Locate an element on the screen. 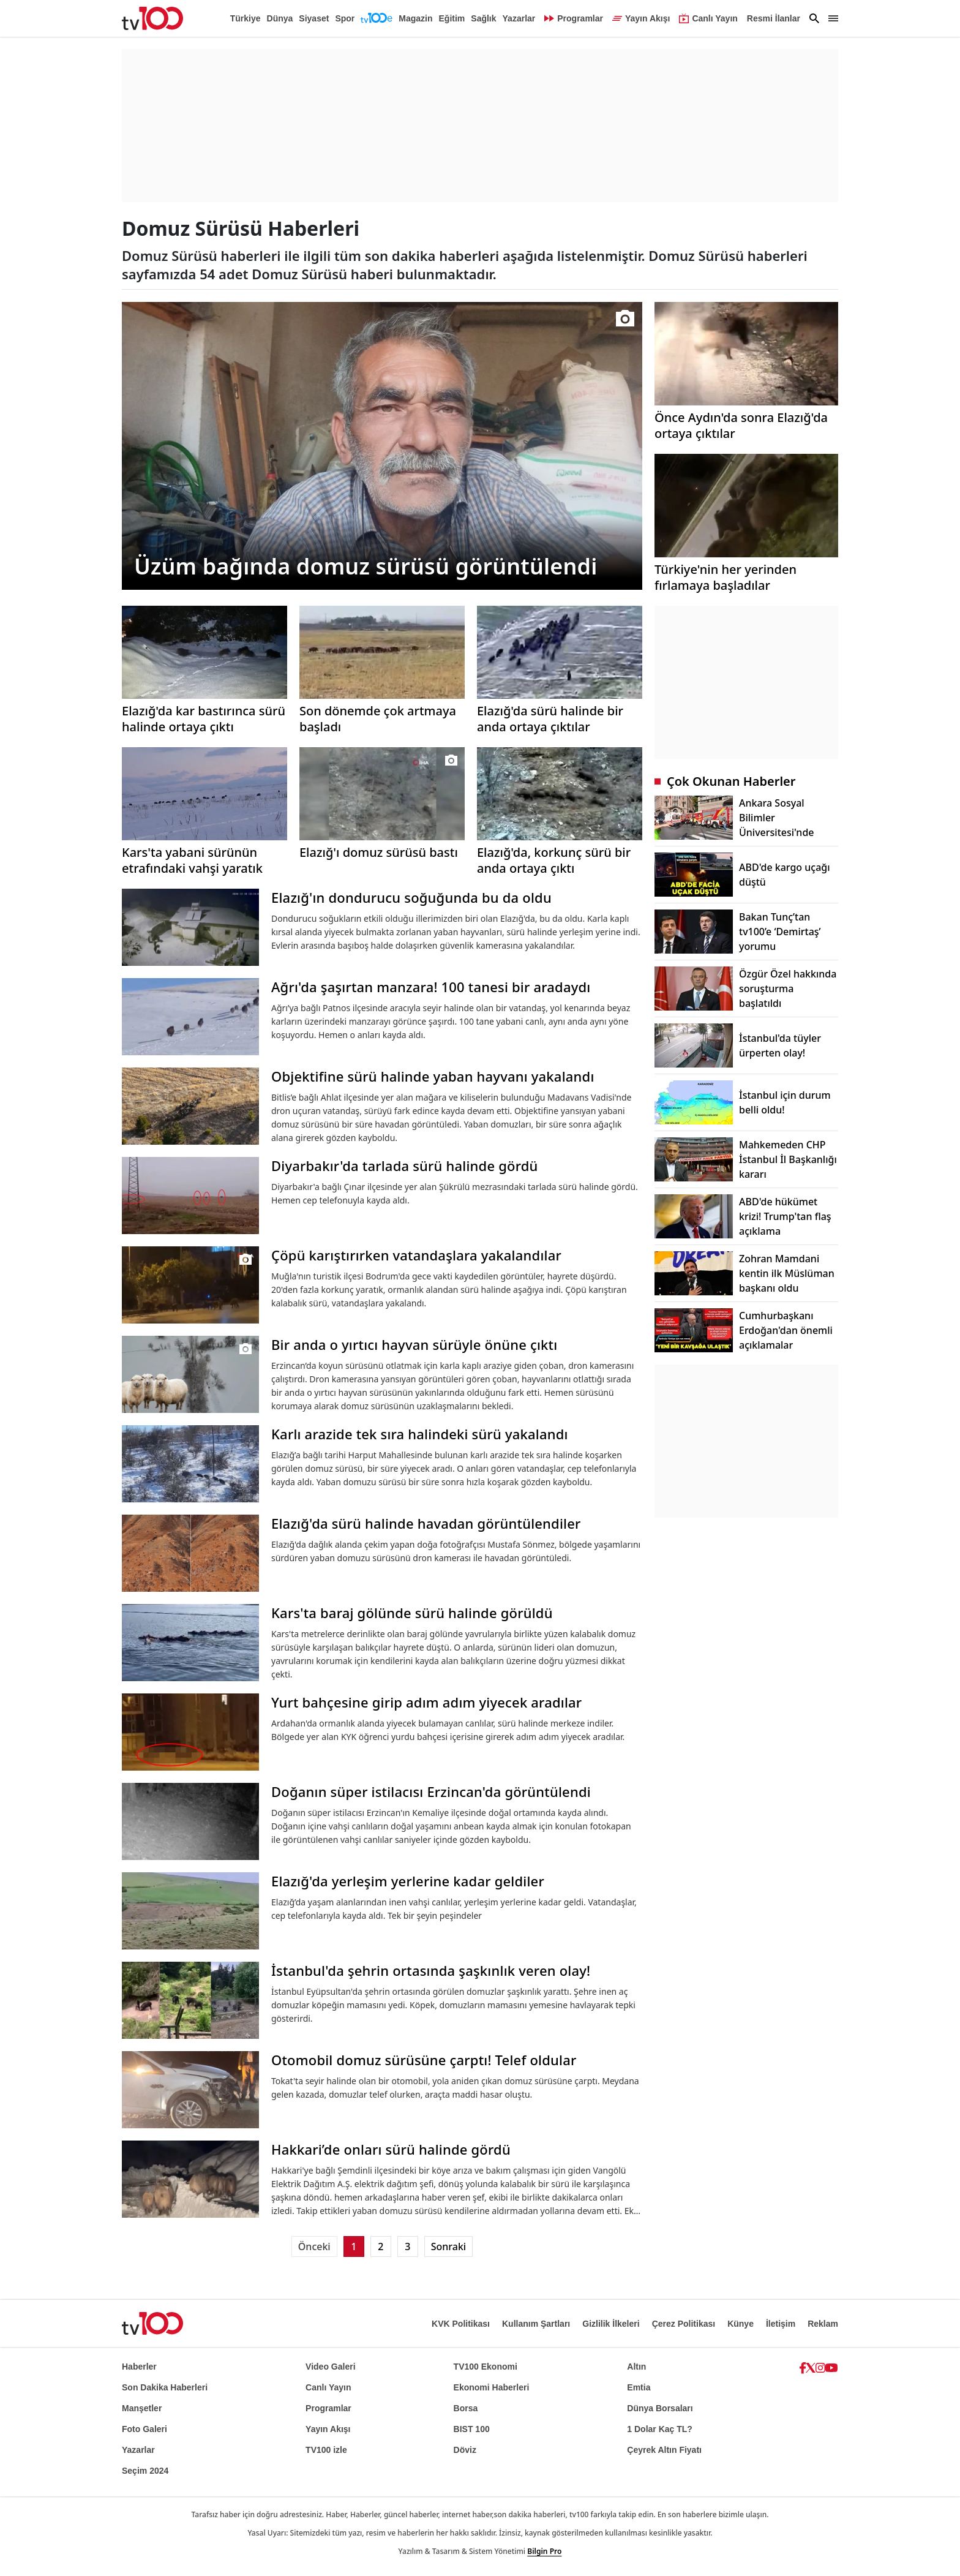  Türkiye is located at coordinates (245, 18).